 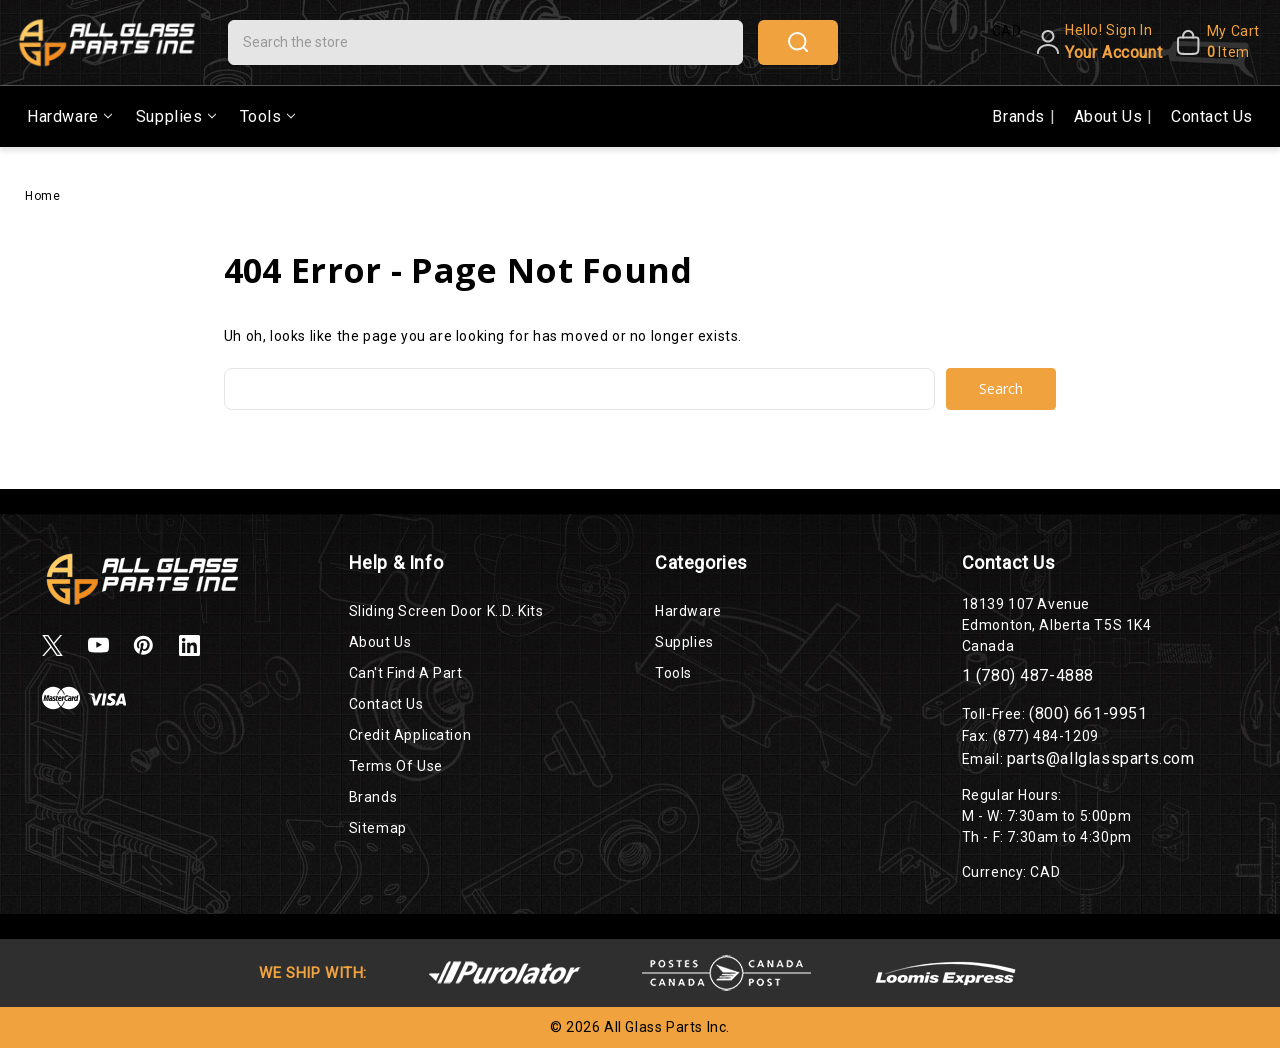 I want to click on Tools, so click(x=267, y=116).